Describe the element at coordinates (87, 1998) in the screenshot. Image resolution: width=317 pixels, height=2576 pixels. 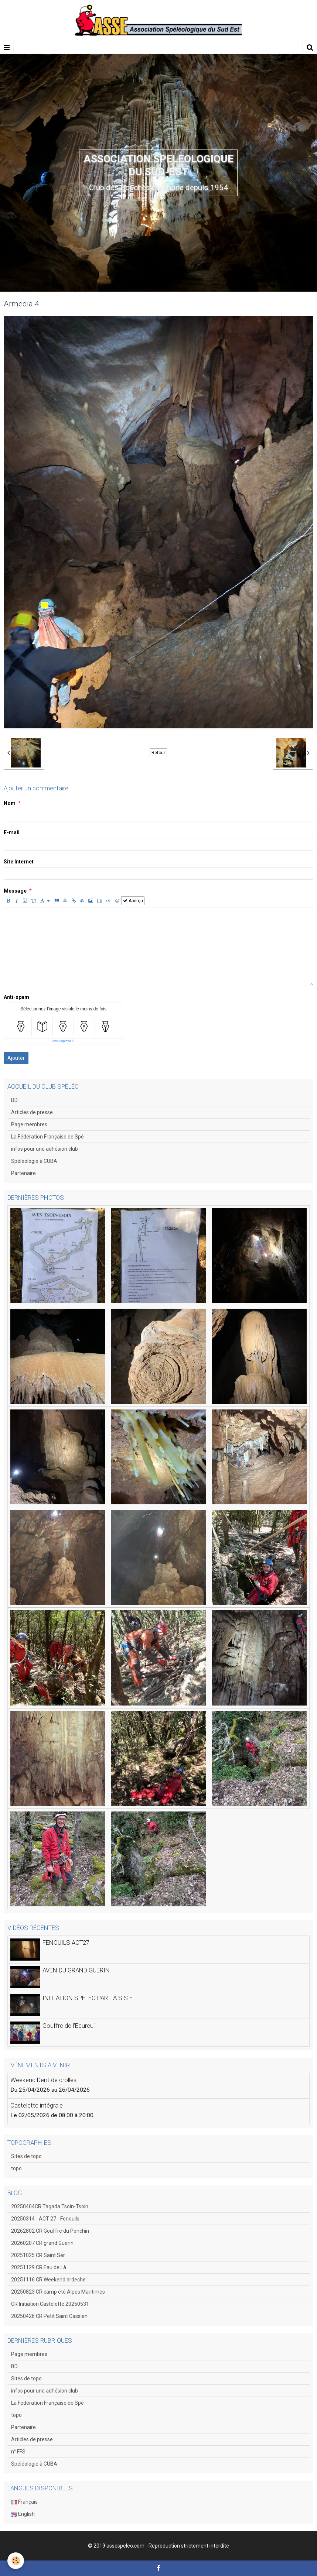
I see `INITIATION SPELEO PAR L'A S S E` at that location.